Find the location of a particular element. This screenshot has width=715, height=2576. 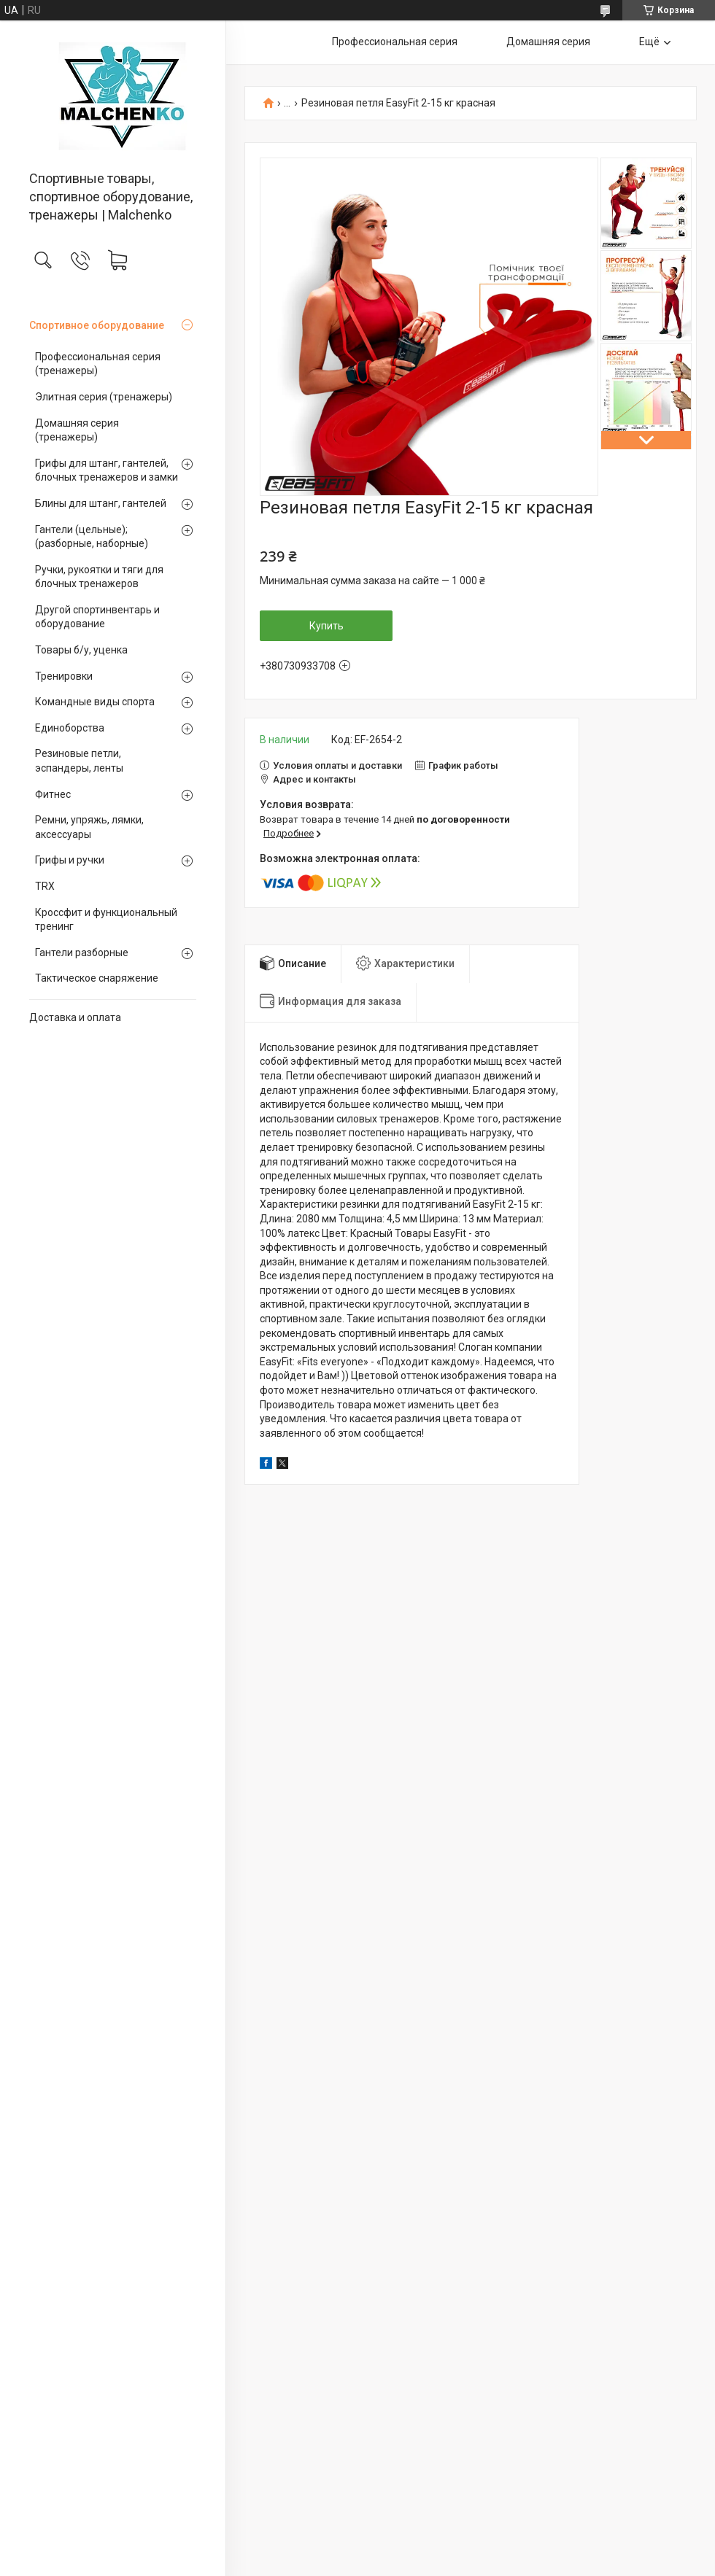

Резиновые петли, эспандеры, ленты is located at coordinates (79, 761).